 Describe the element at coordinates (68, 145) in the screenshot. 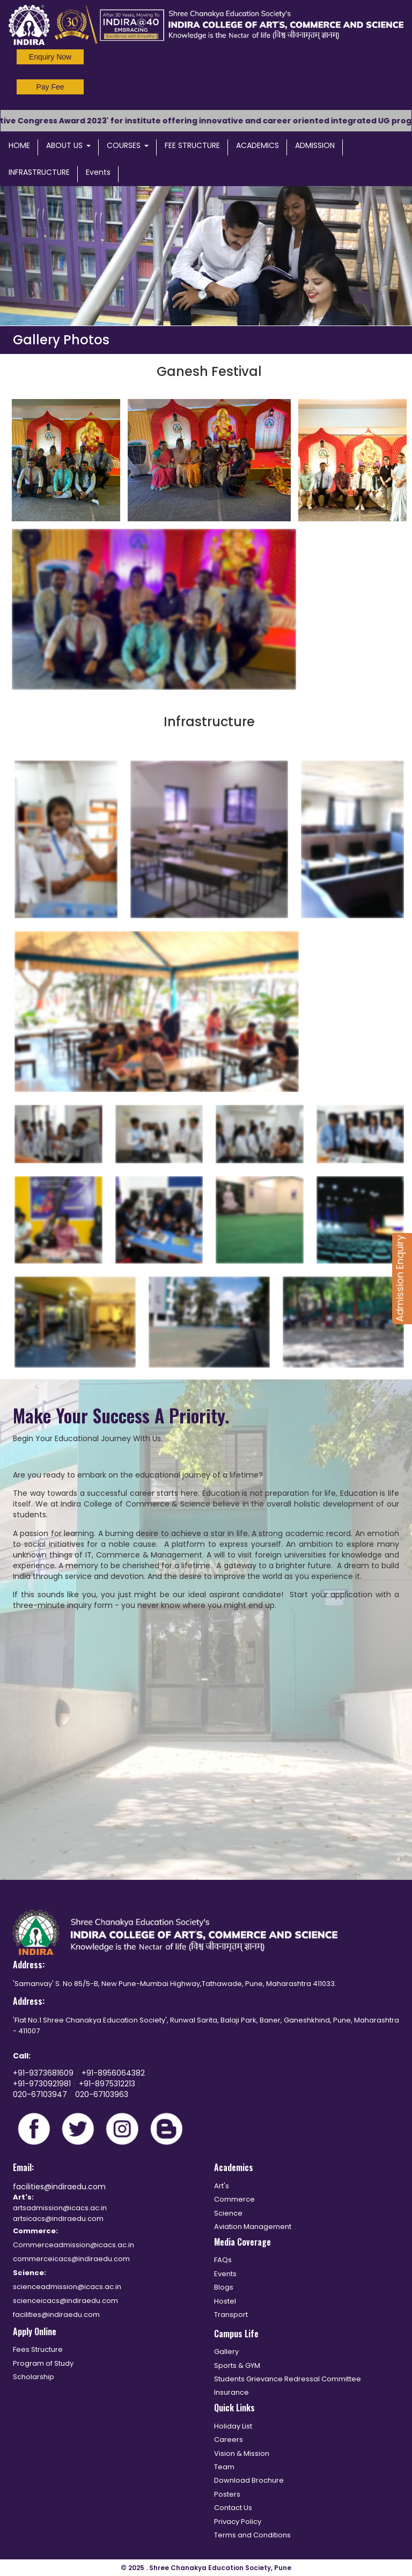

I see `ABOUT US [button]` at that location.